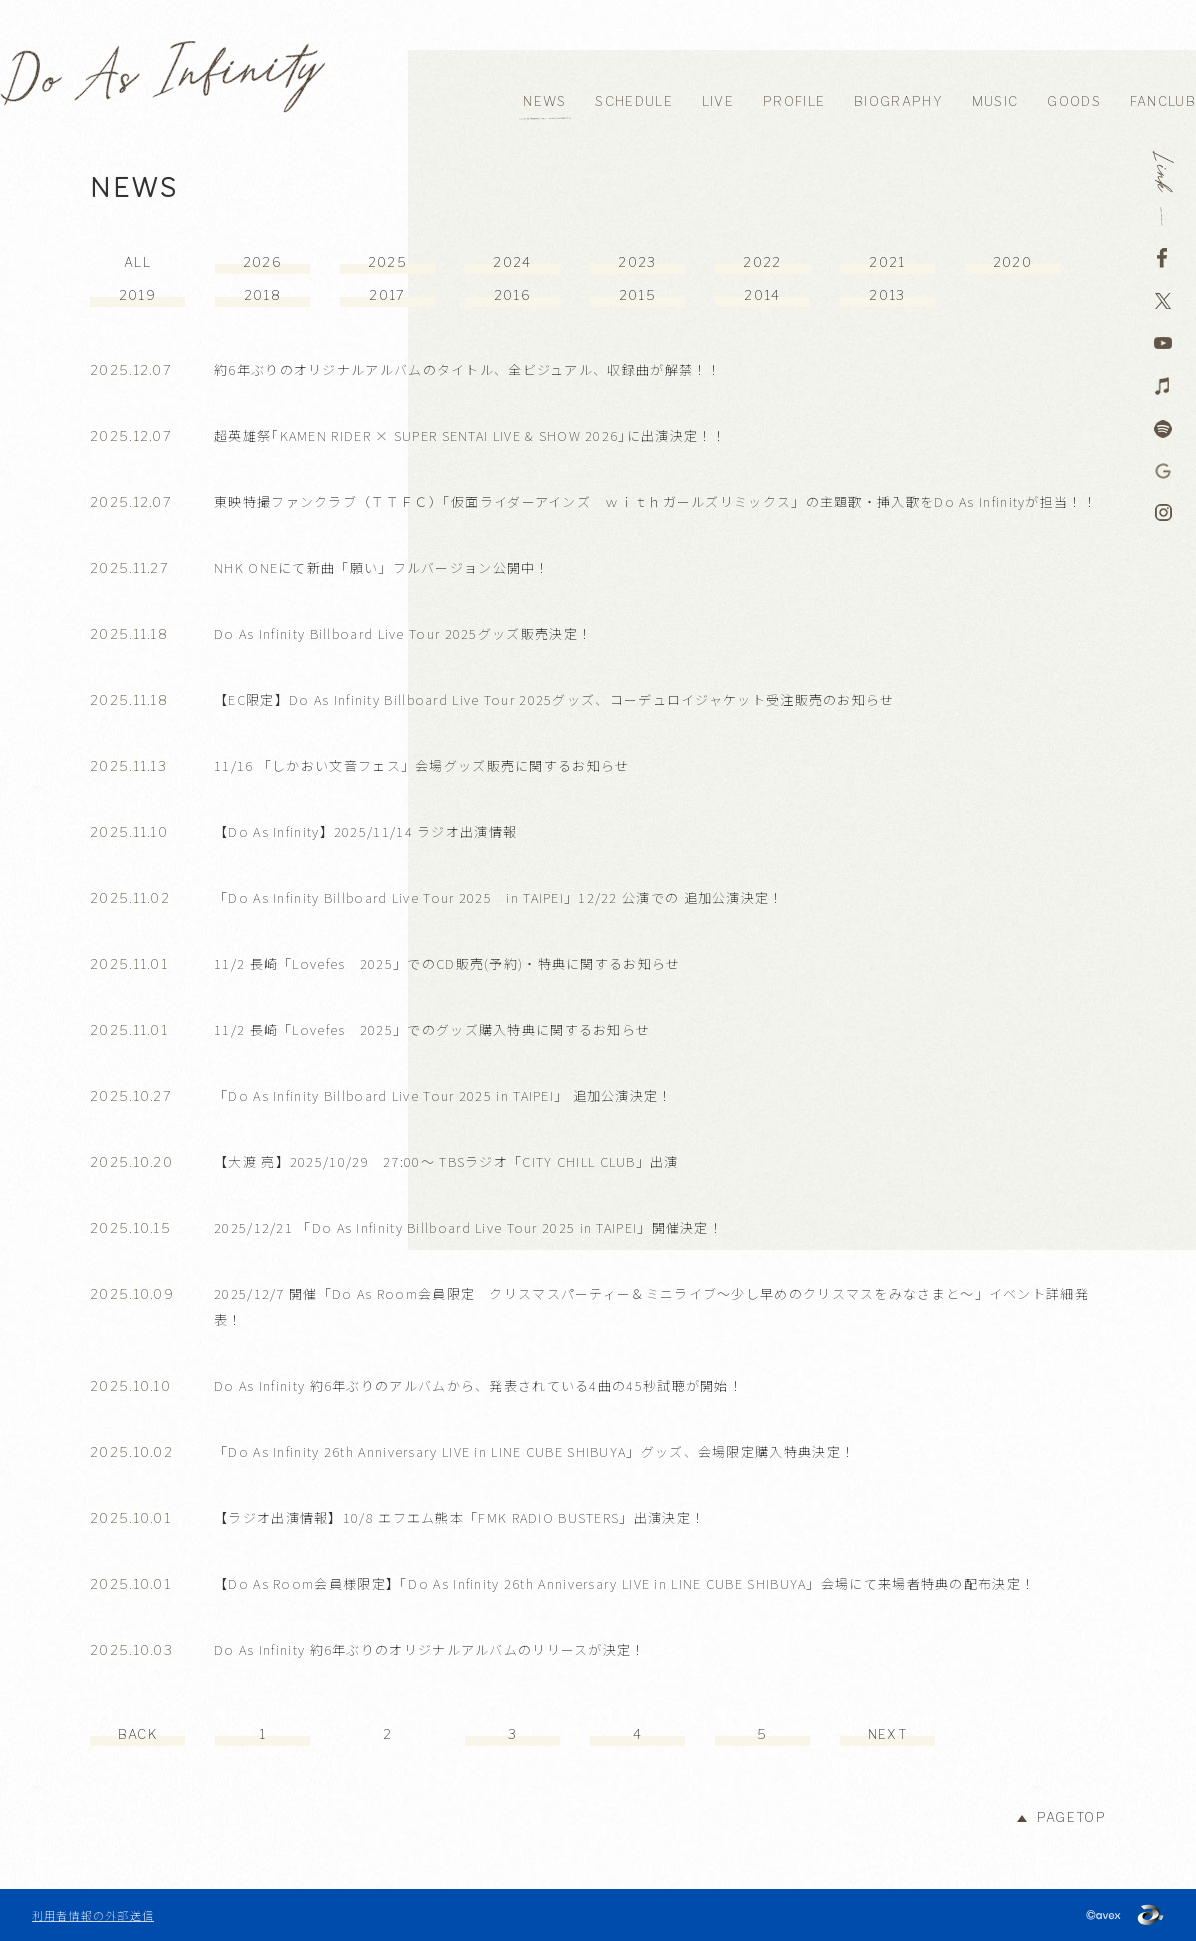 The width and height of the screenshot is (1196, 1941). Describe the element at coordinates (499, 897) in the screenshot. I see `「Do As Infinity Billboard Live Tour 2025 in TAIPEI」12/22 公演での 追加公演決定！` at that location.